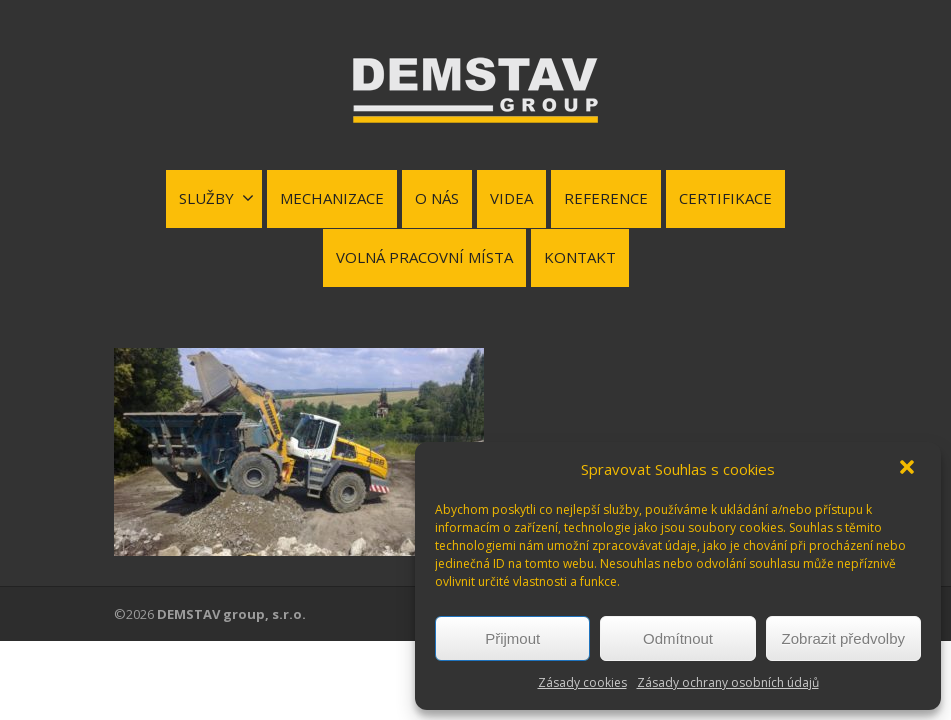 Image resolution: width=951 pixels, height=720 pixels. What do you see at coordinates (725, 198) in the screenshot?
I see `CERTIFIKACE` at bounding box center [725, 198].